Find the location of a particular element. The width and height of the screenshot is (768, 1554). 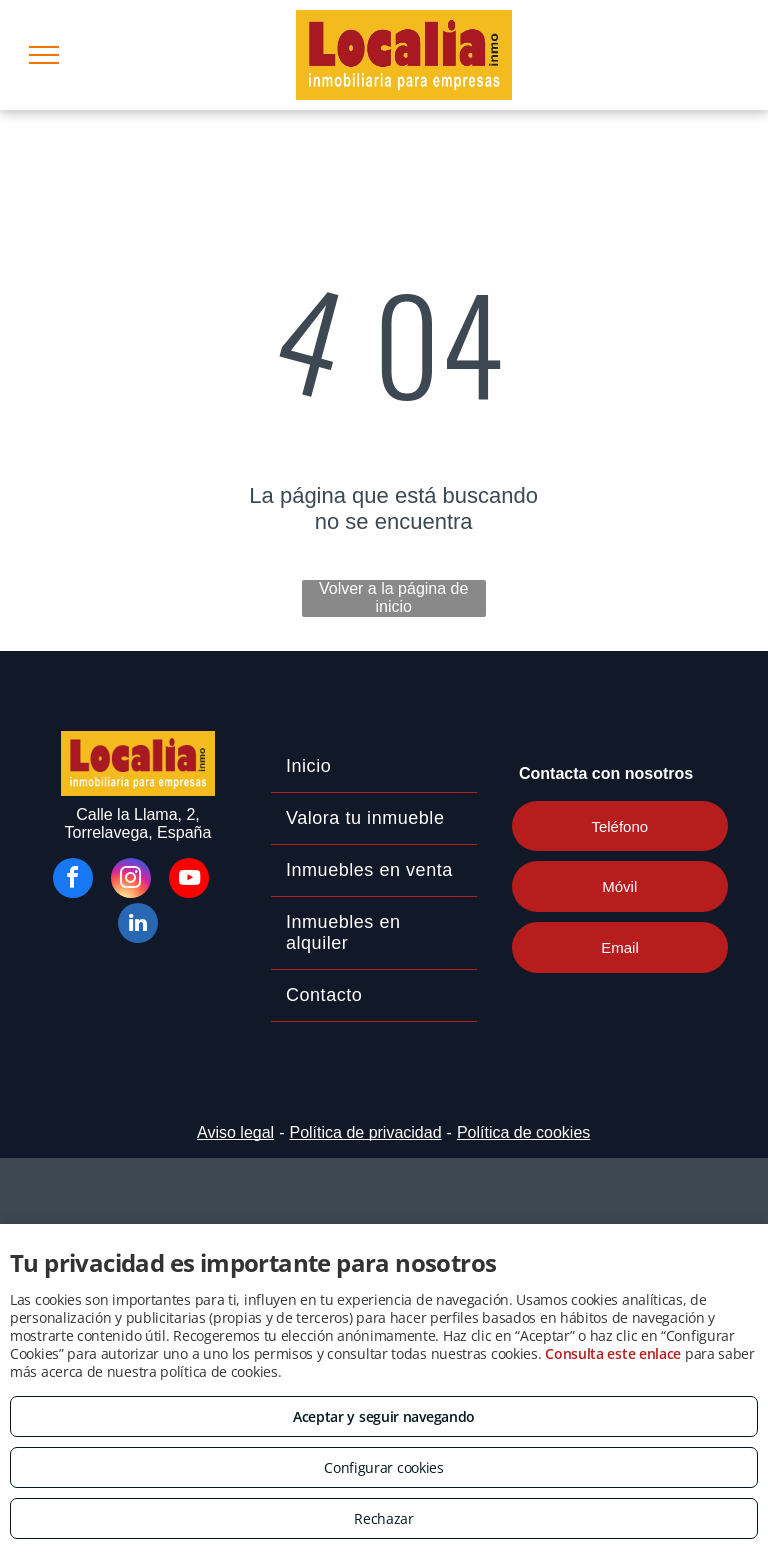

[menuitem] is located at coordinates (374, 767).